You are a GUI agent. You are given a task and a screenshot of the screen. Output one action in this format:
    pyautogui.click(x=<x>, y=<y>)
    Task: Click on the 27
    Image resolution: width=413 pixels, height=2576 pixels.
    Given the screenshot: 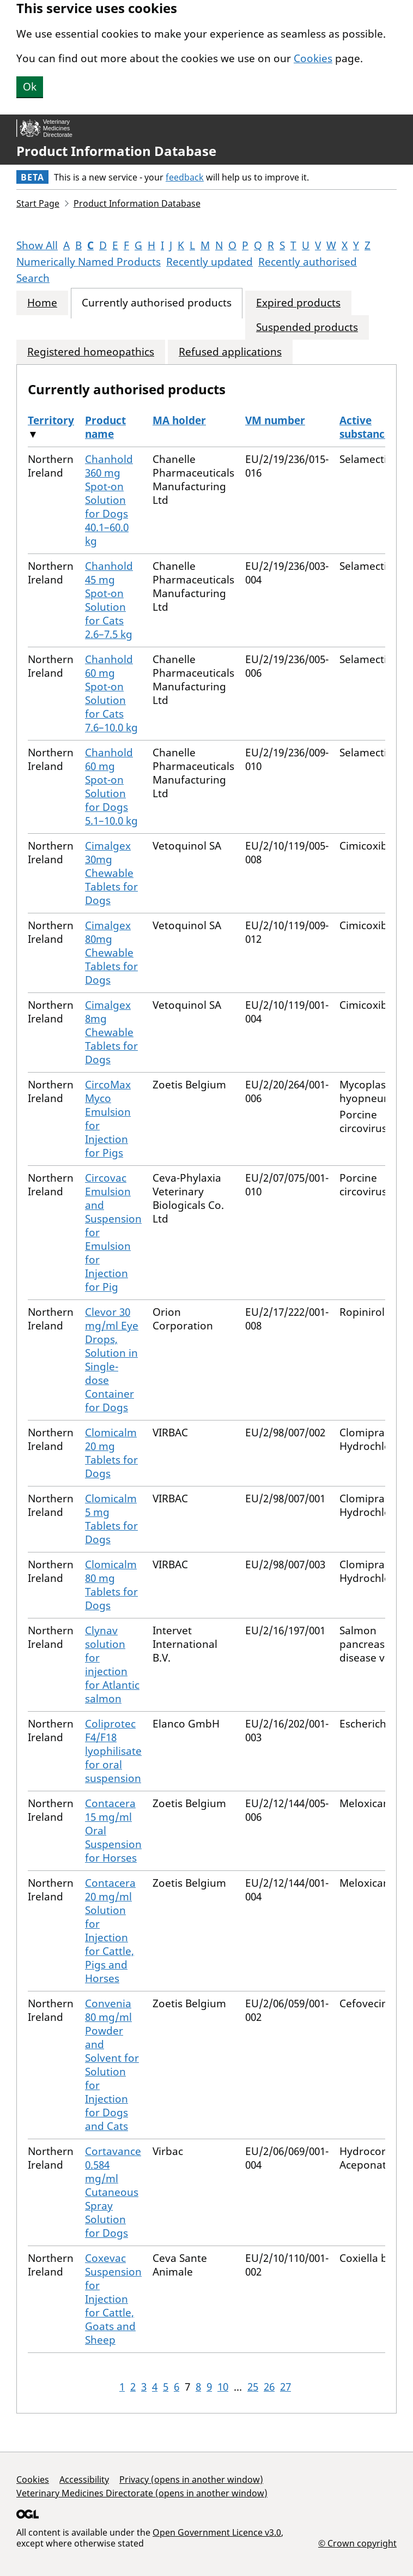 What is the action you would take?
    pyautogui.click(x=285, y=2387)
    